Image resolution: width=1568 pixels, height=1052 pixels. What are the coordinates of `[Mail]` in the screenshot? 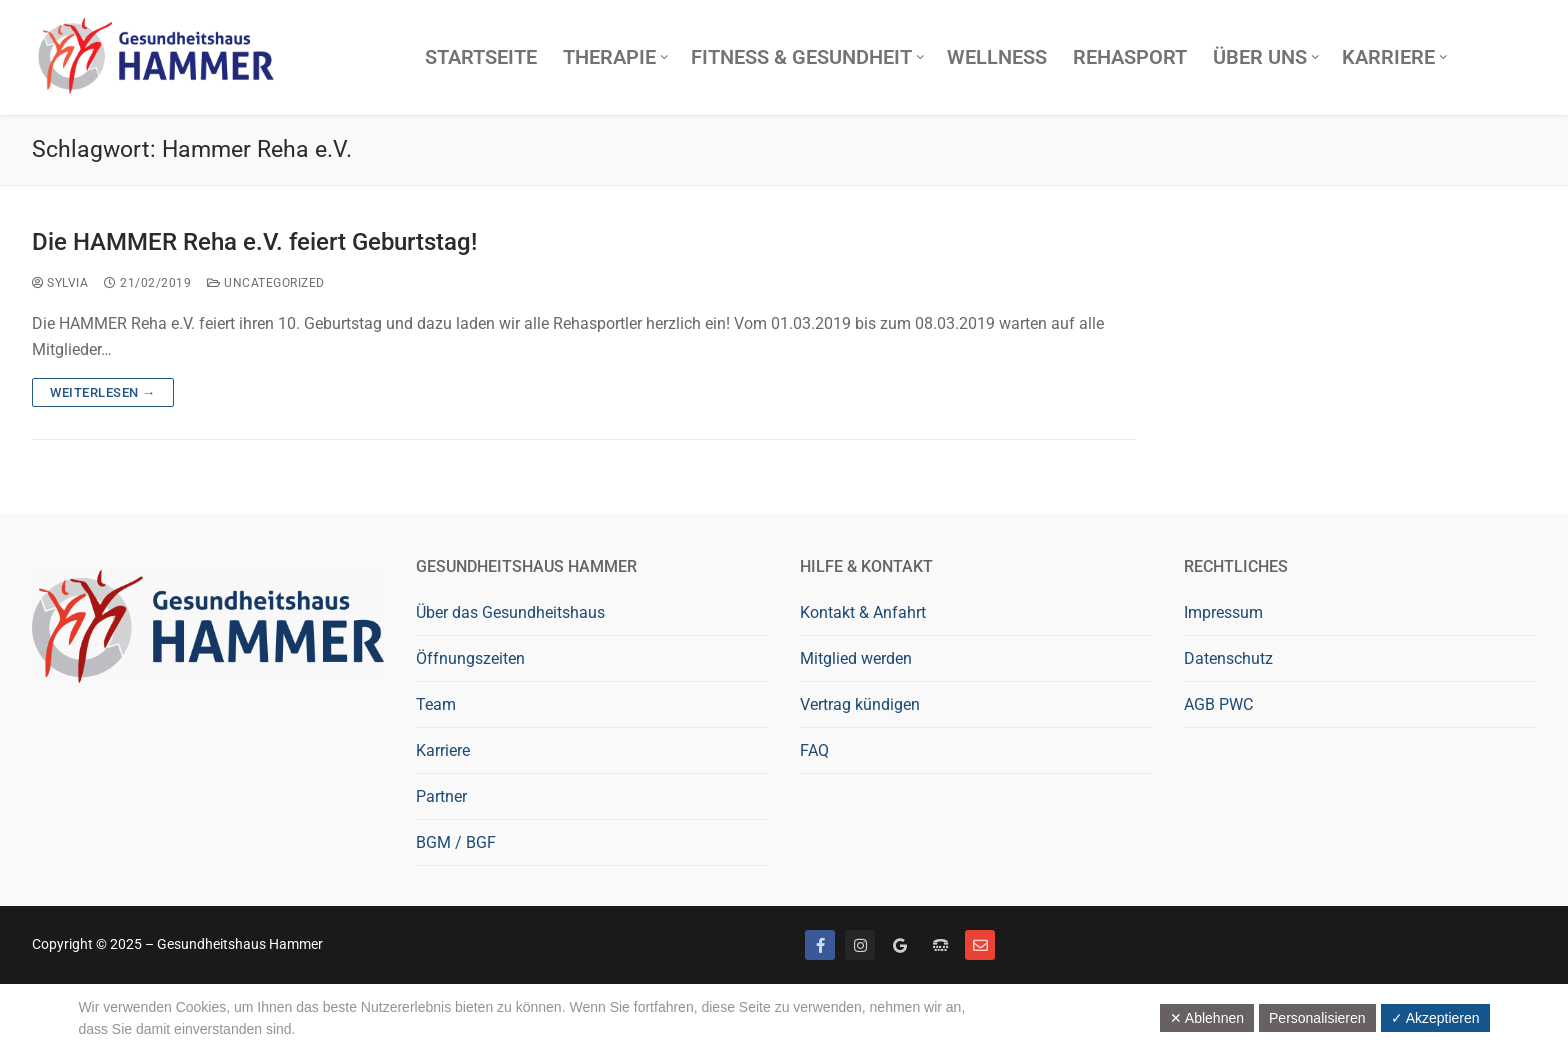 It's located at (980, 945).